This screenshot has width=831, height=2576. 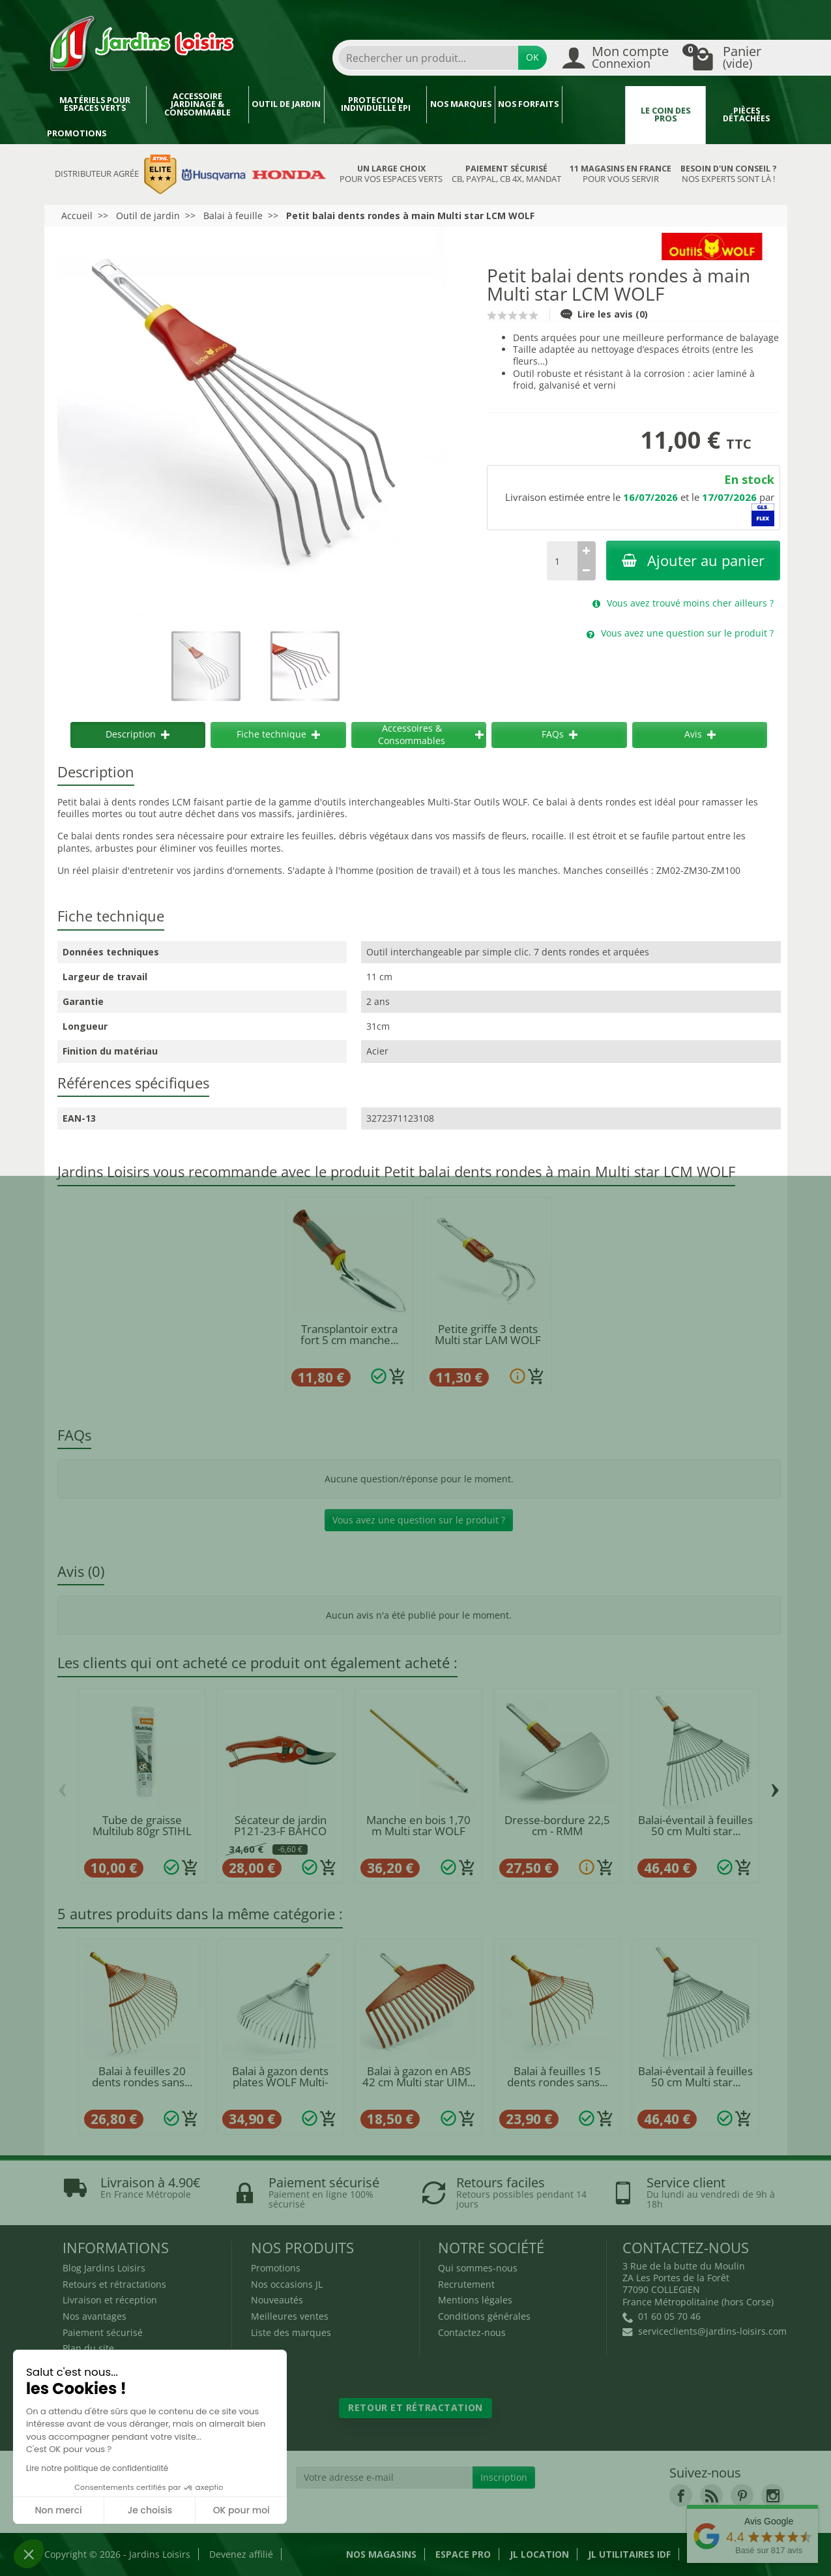 What do you see at coordinates (460, 104) in the screenshot?
I see `Nos marques` at bounding box center [460, 104].